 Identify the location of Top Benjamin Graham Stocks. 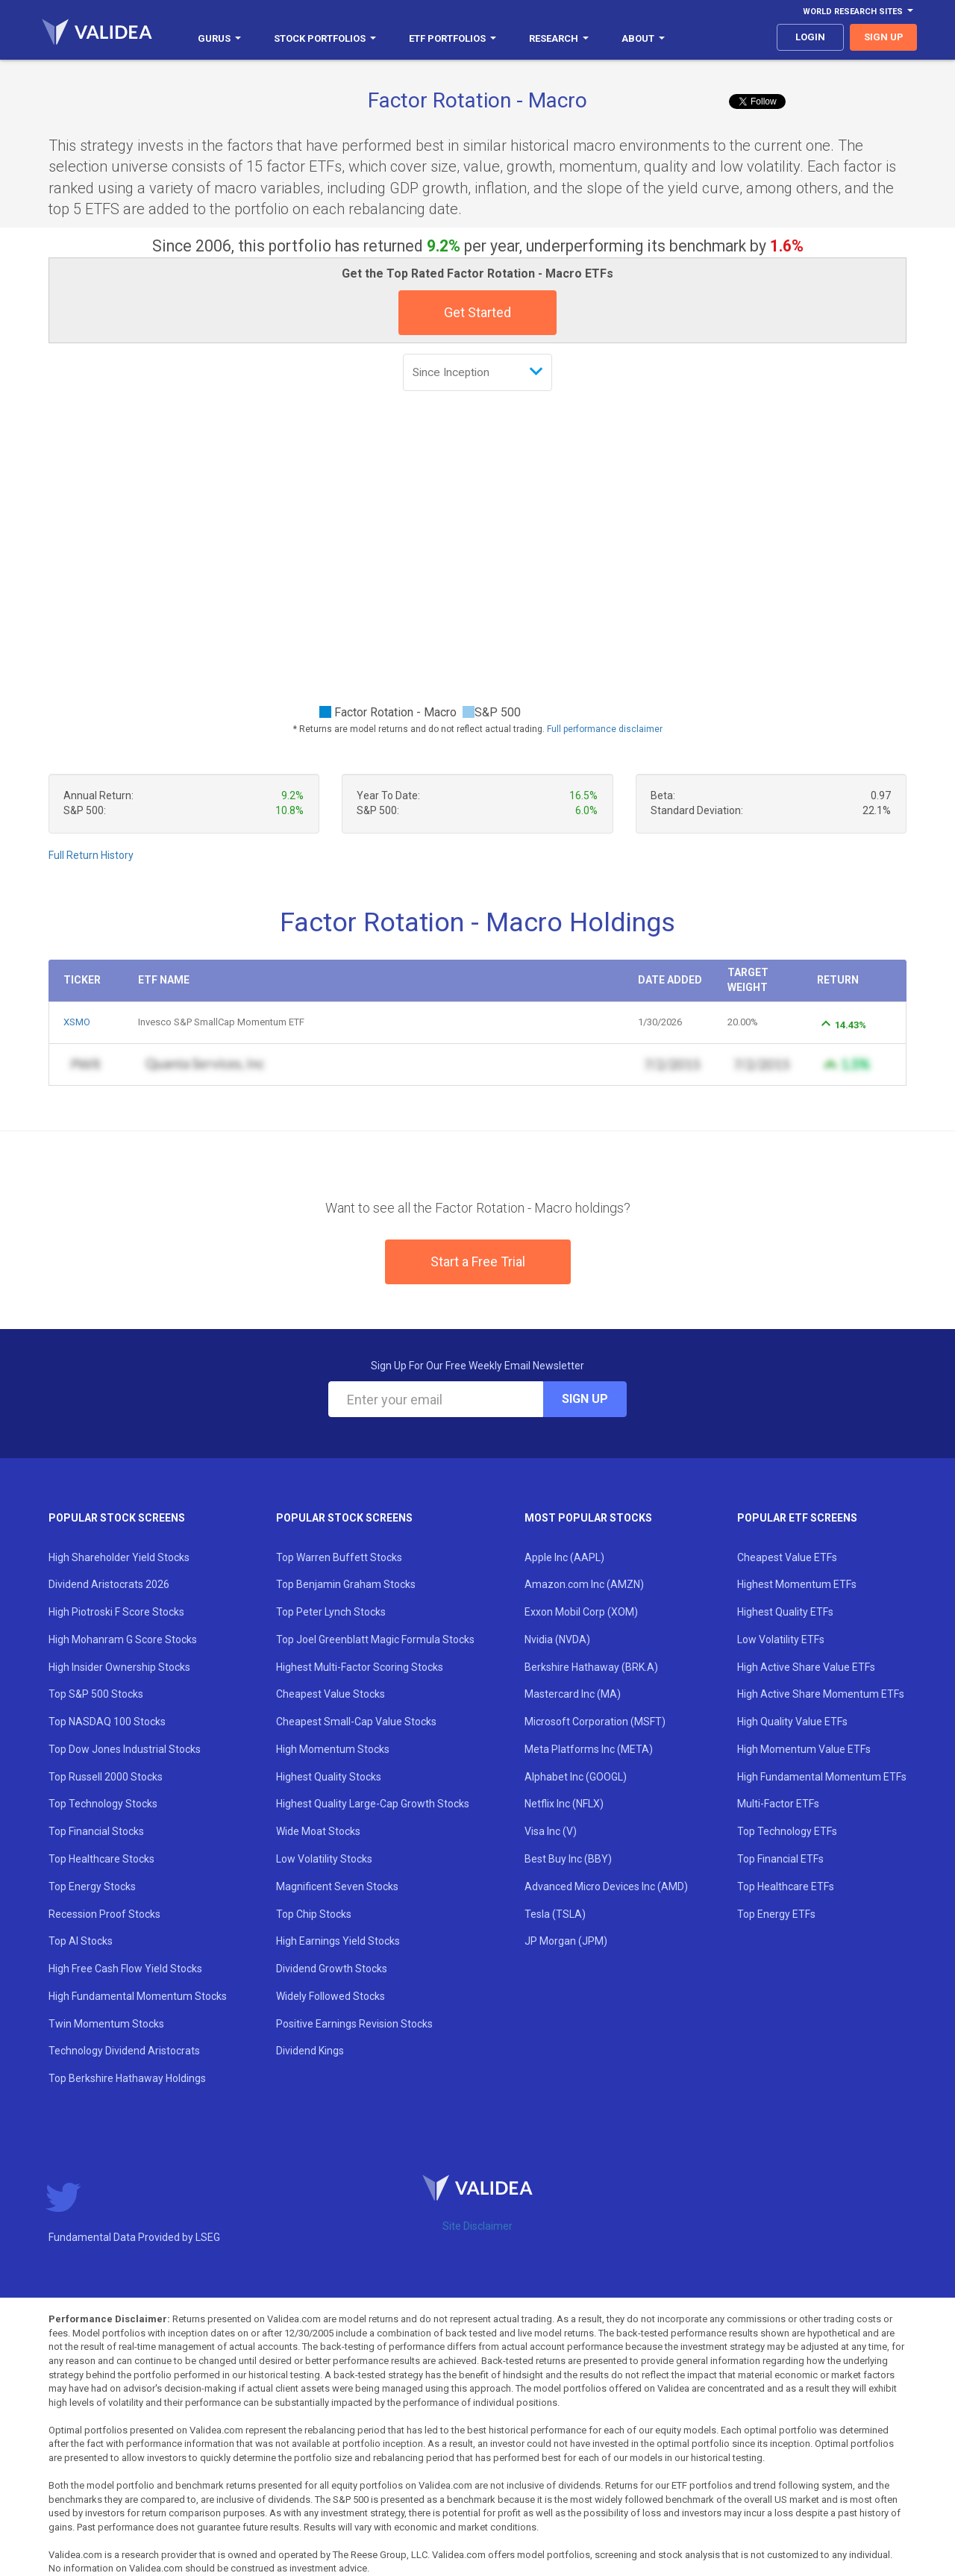
(346, 1584).